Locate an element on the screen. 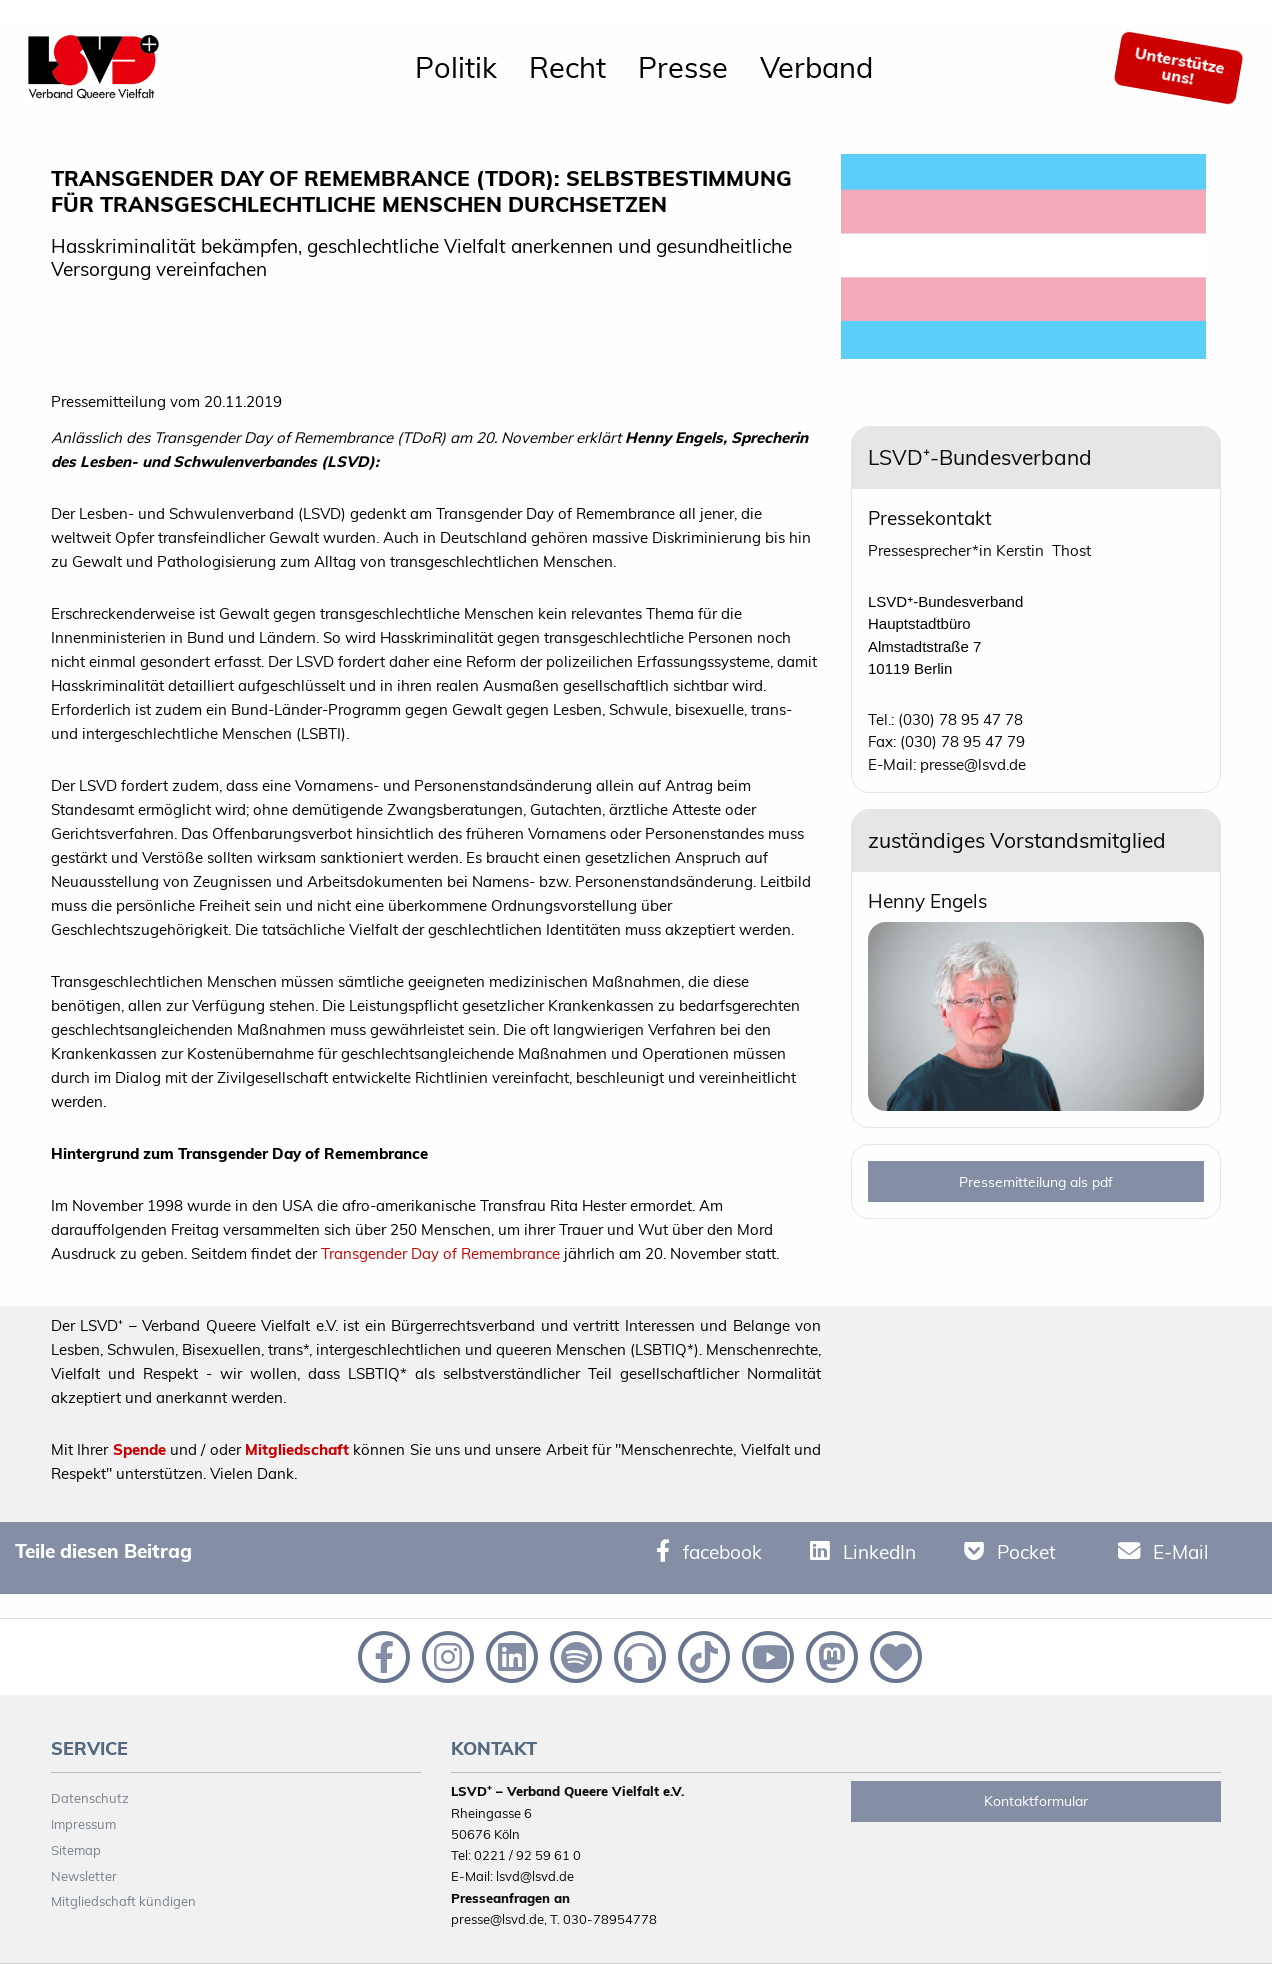 This screenshot has width=1272, height=1964. Recht is located at coordinates (567, 67).